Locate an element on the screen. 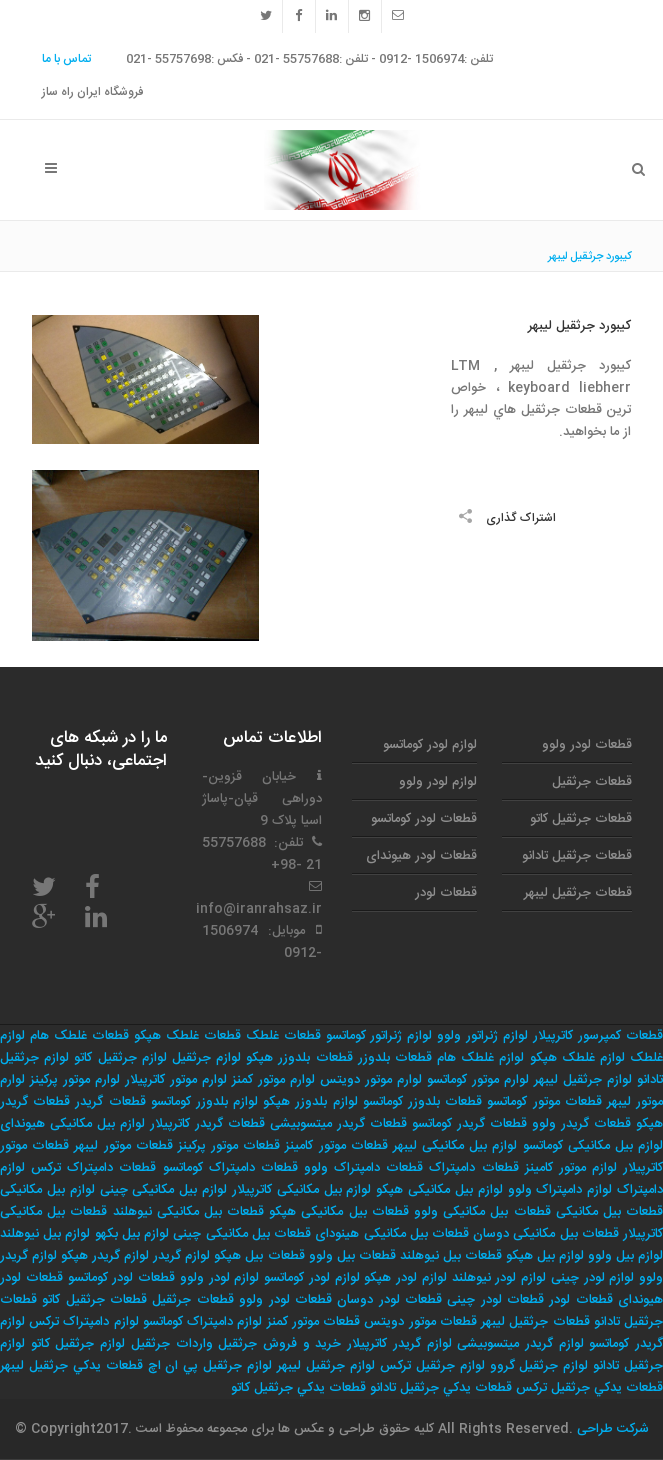 The width and height of the screenshot is (663, 1460). لوازم دامپتراک کوماتسو is located at coordinates (202, 1322).